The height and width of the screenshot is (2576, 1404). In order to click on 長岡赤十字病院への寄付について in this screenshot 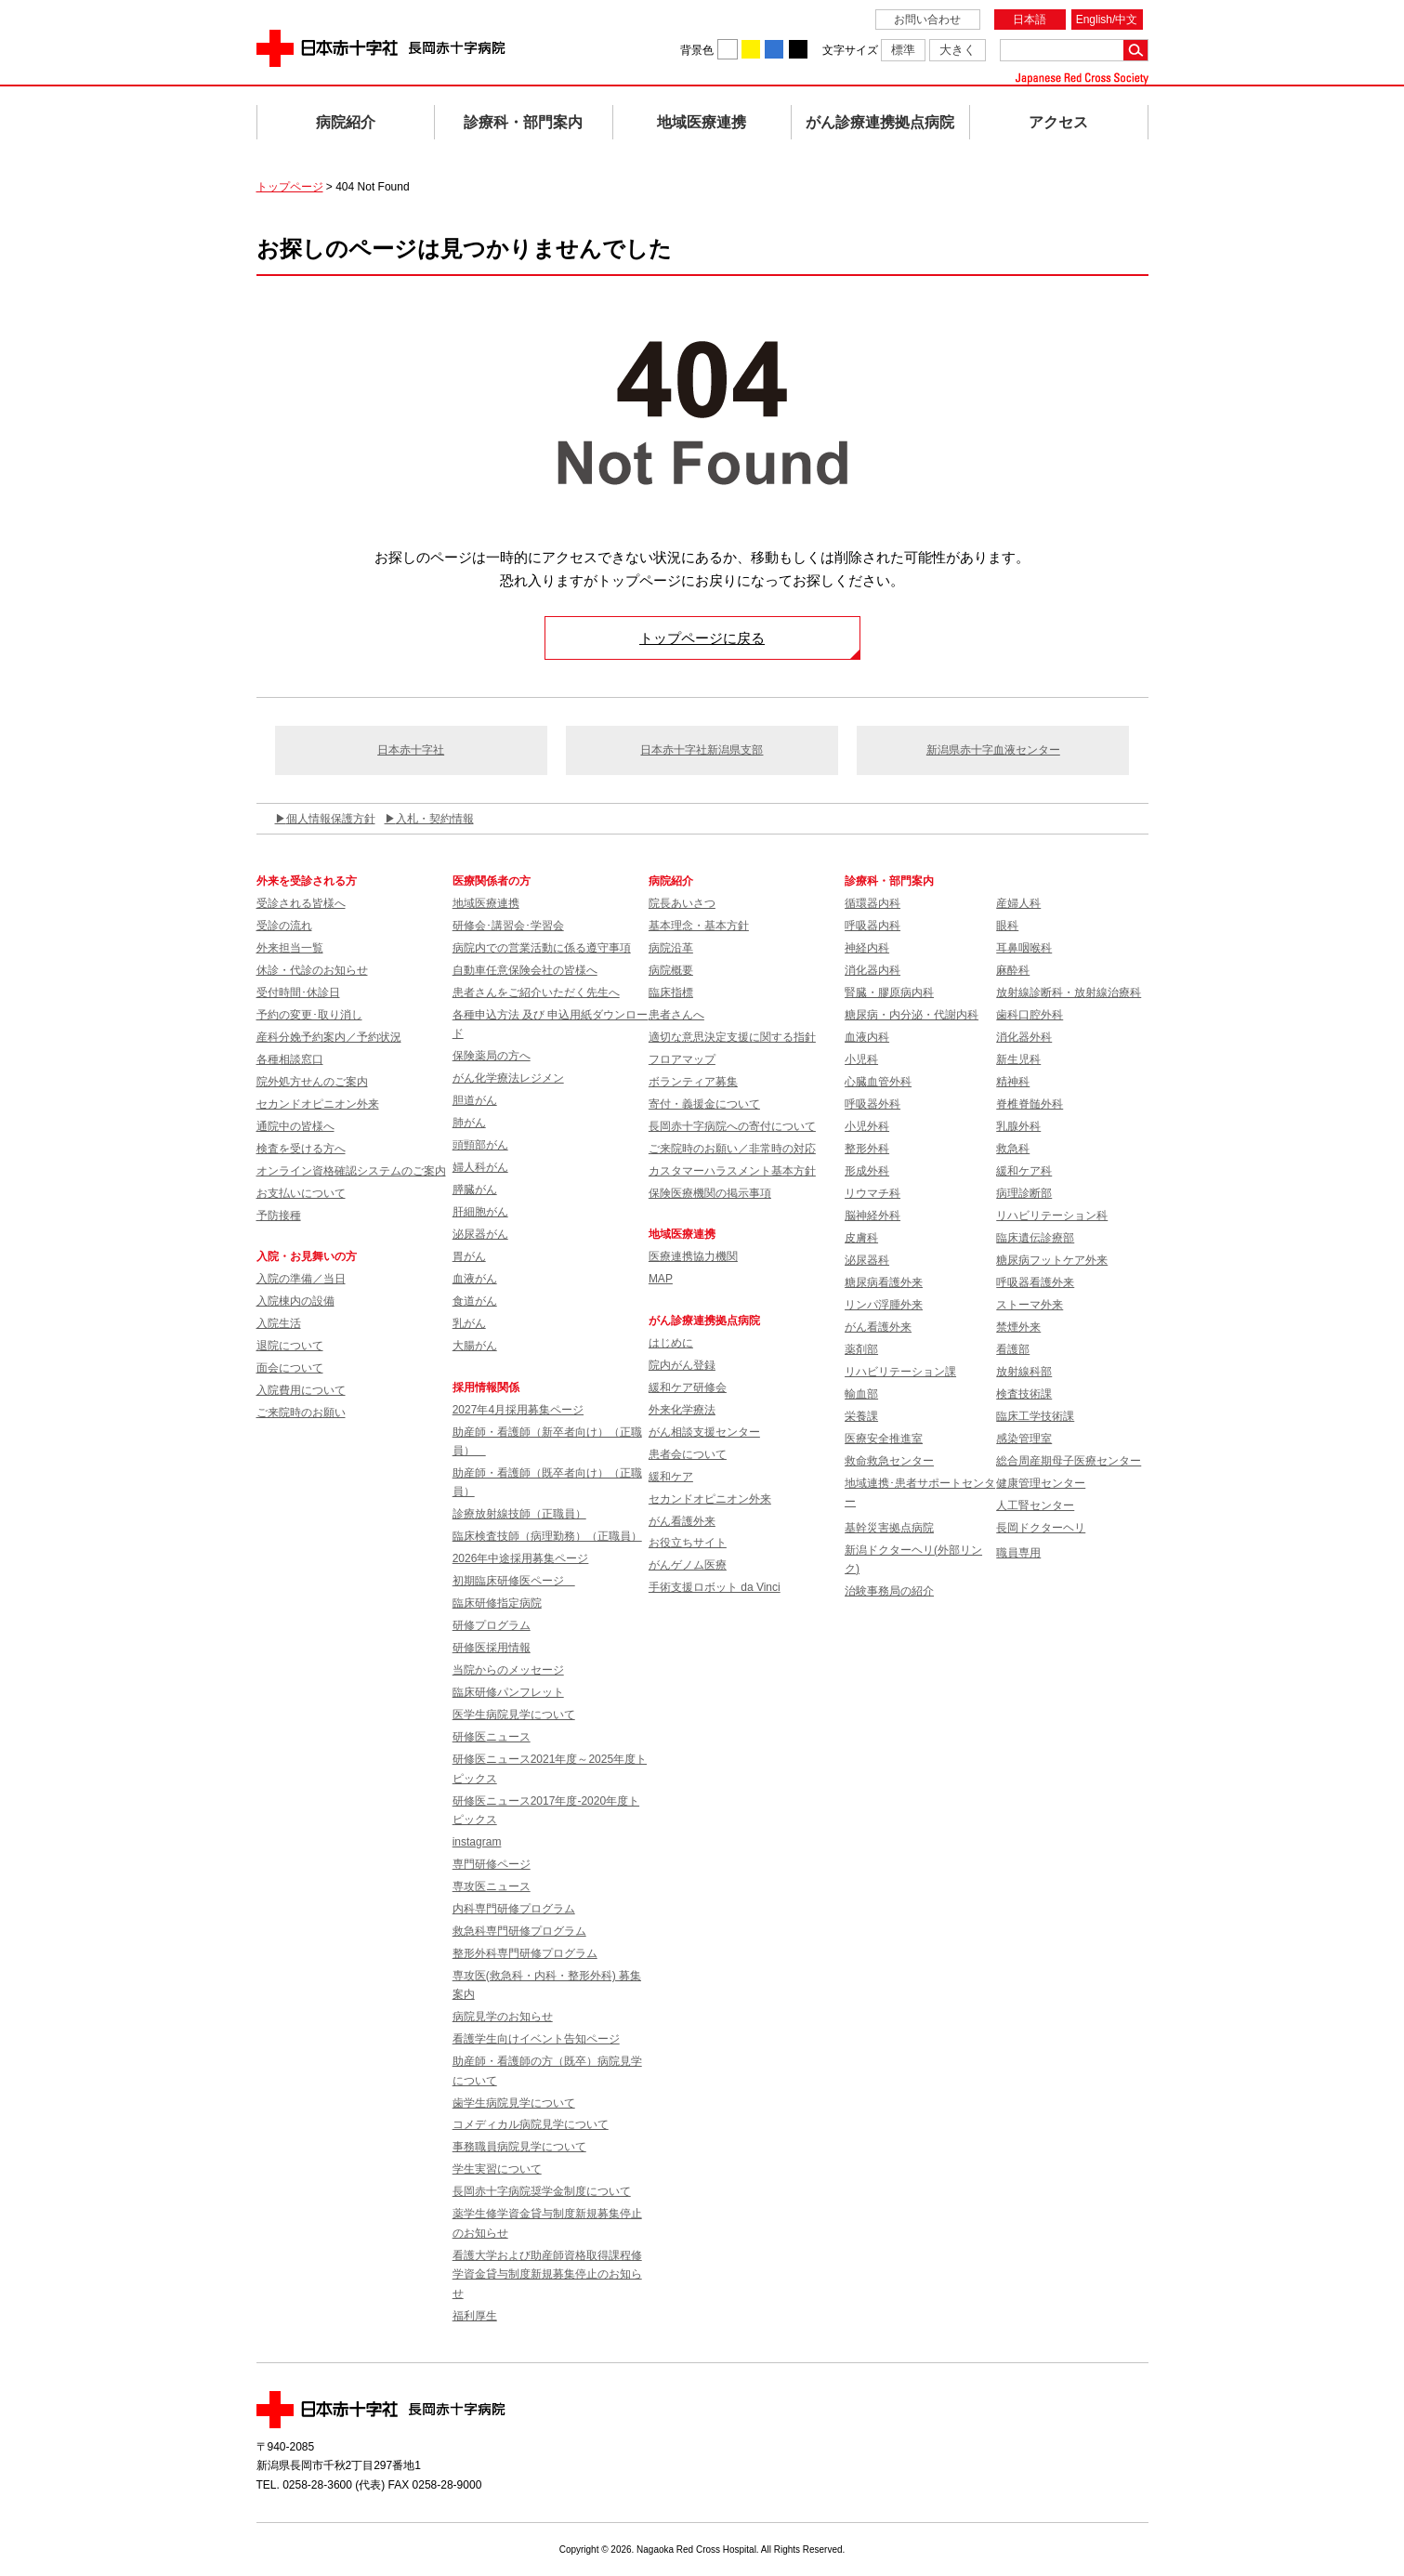, I will do `click(732, 1126)`.